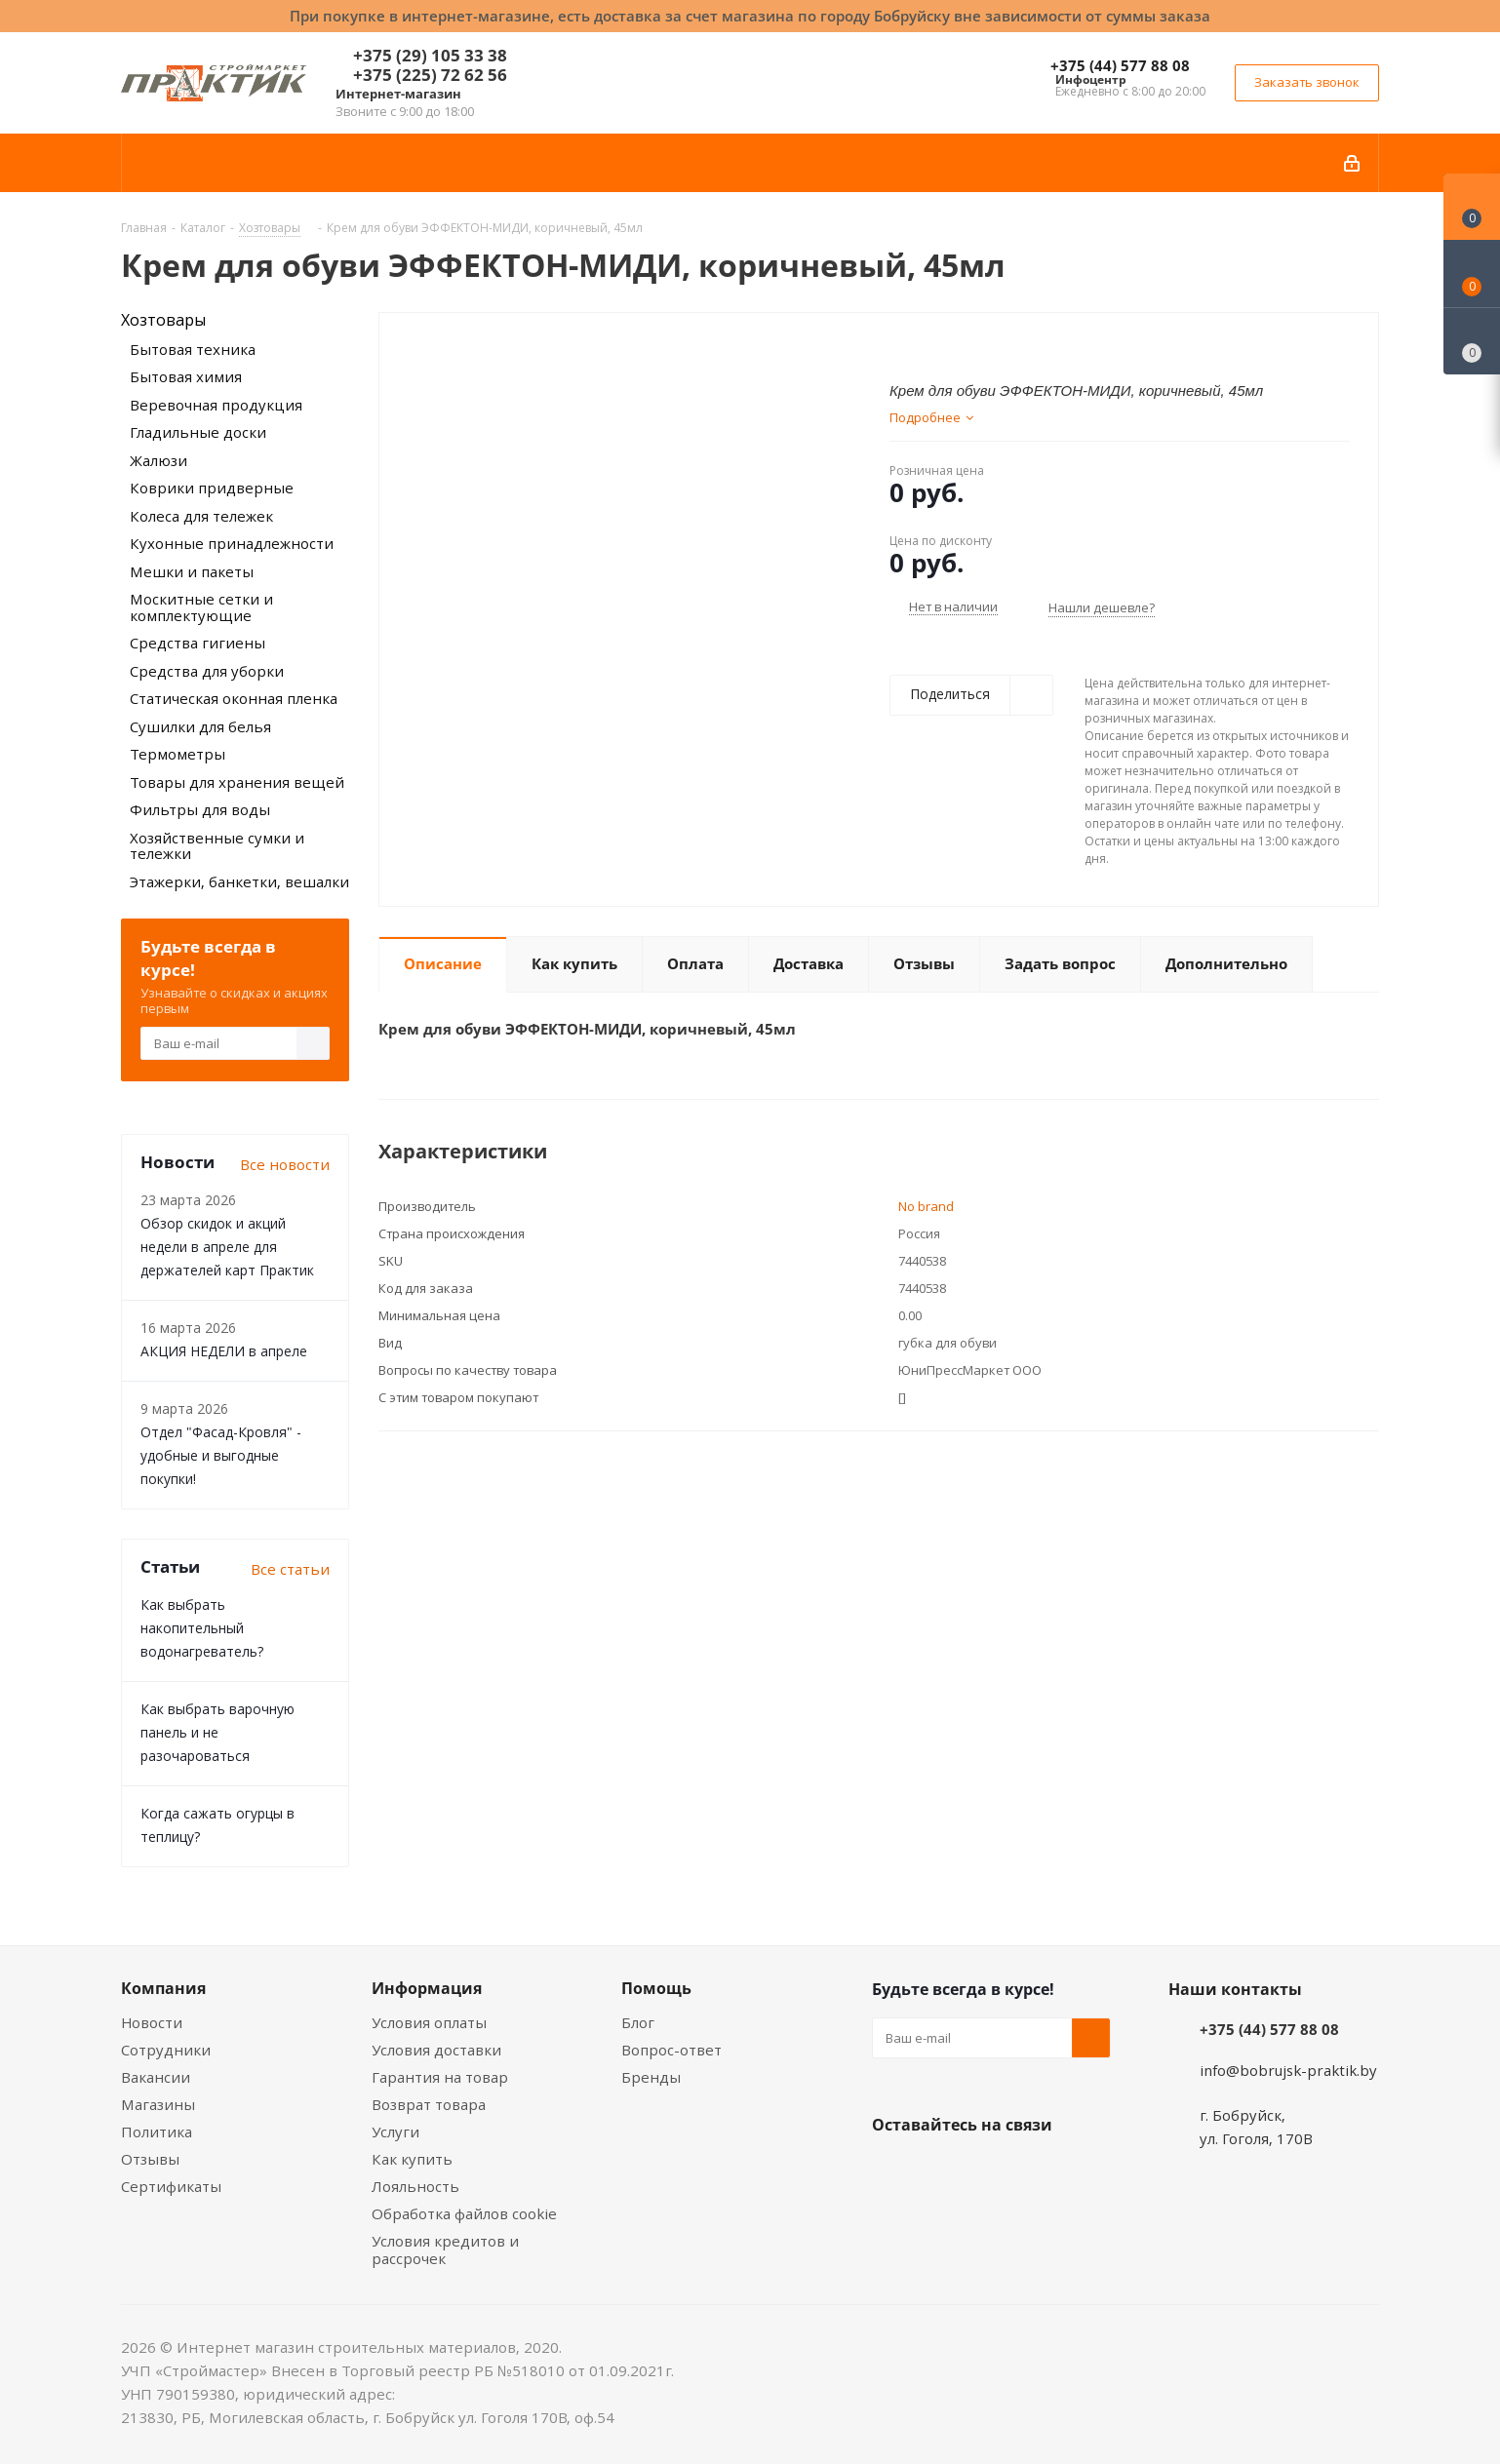 This screenshot has width=1500, height=2464. Describe the element at coordinates (395, 2131) in the screenshot. I see `Услуги` at that location.